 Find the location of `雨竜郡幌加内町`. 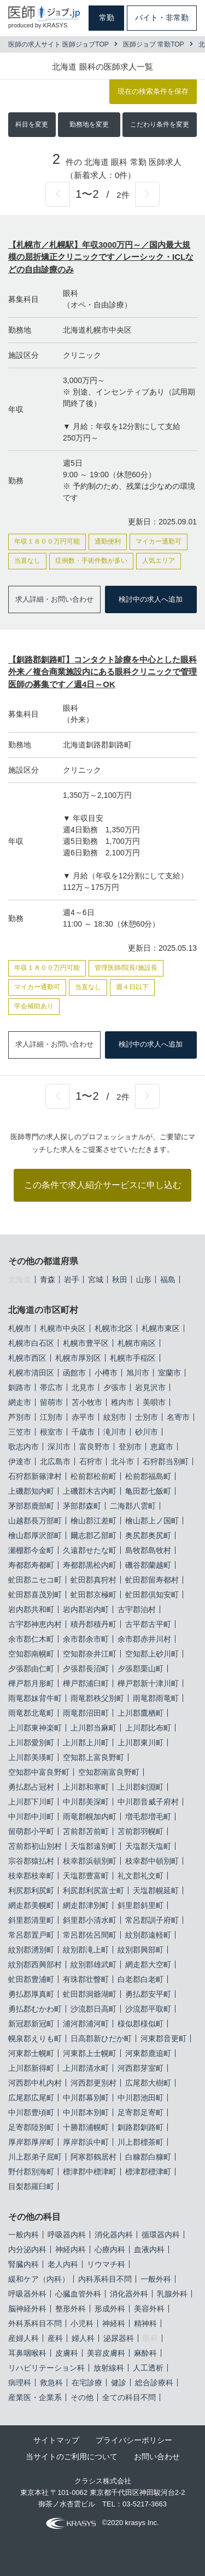

雨竜郡幌加内町 is located at coordinates (89, 1816).